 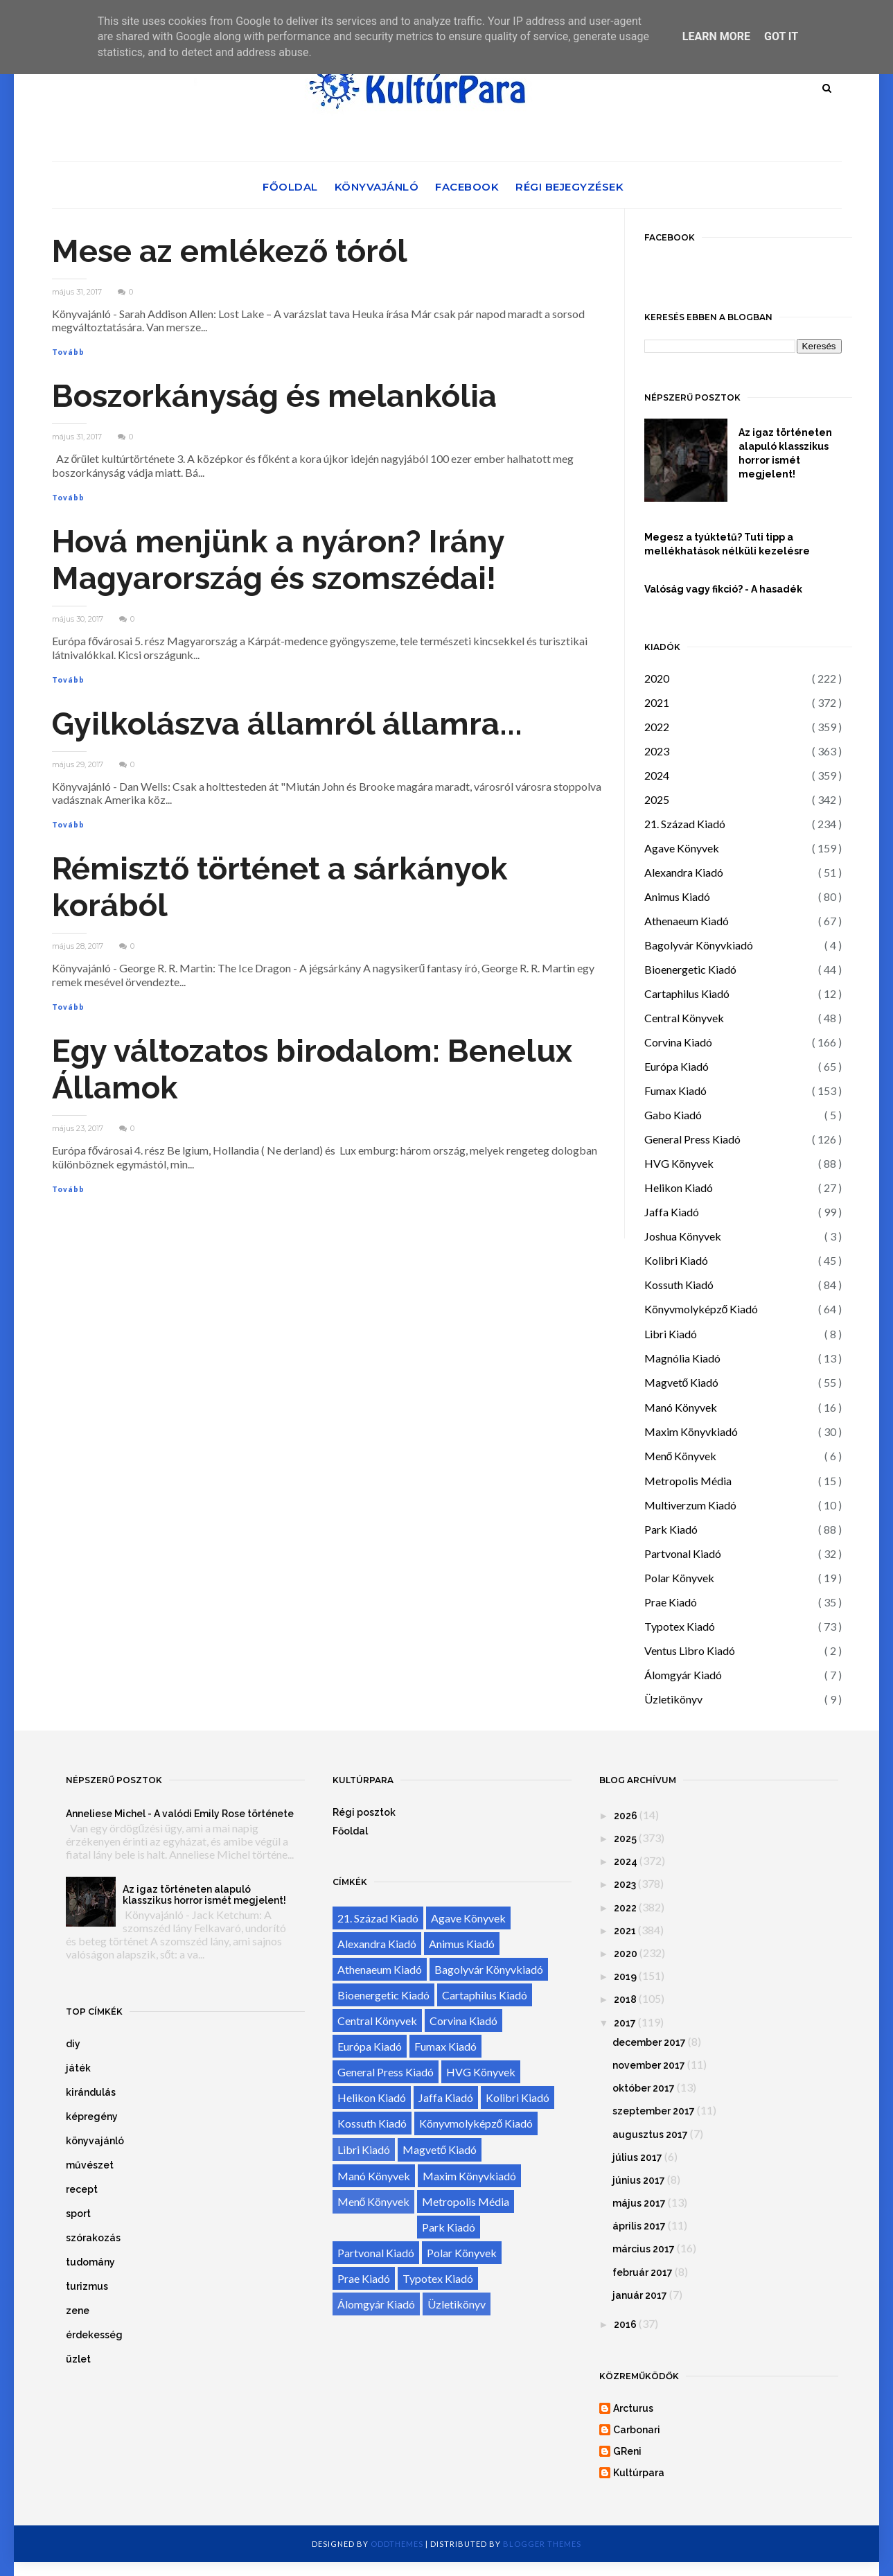 What do you see at coordinates (682, 1358) in the screenshot?
I see `Magnólia Kiadó` at bounding box center [682, 1358].